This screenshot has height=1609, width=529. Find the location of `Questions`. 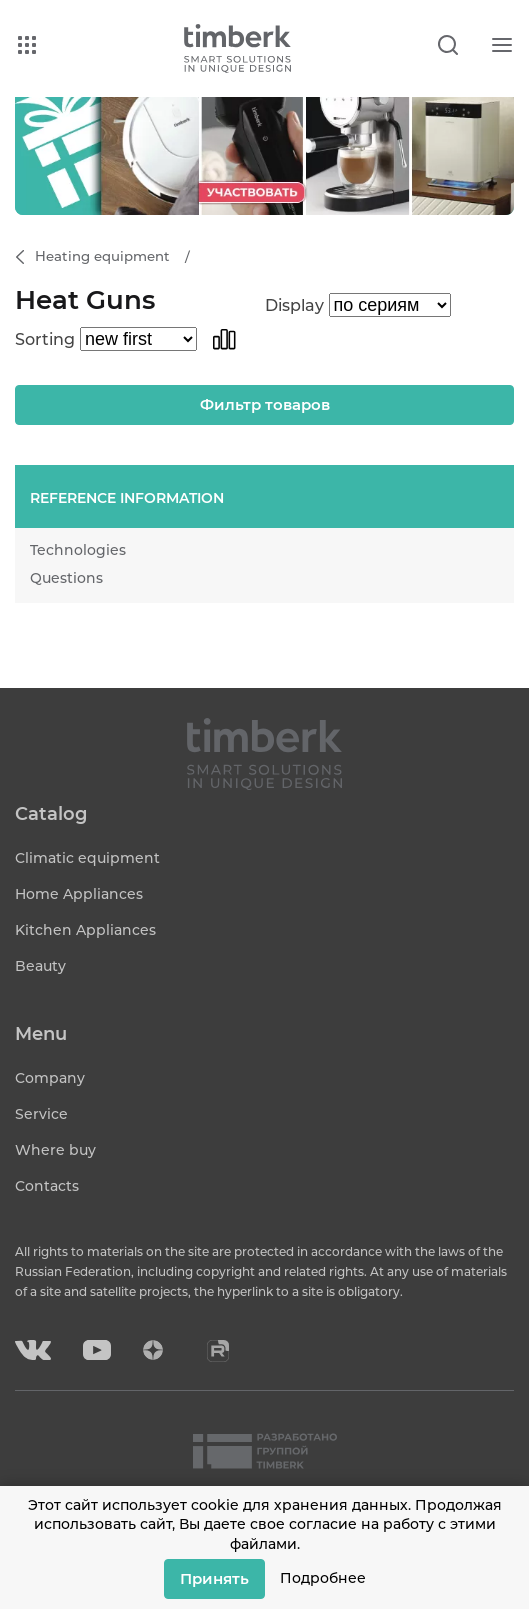

Questions is located at coordinates (66, 578).